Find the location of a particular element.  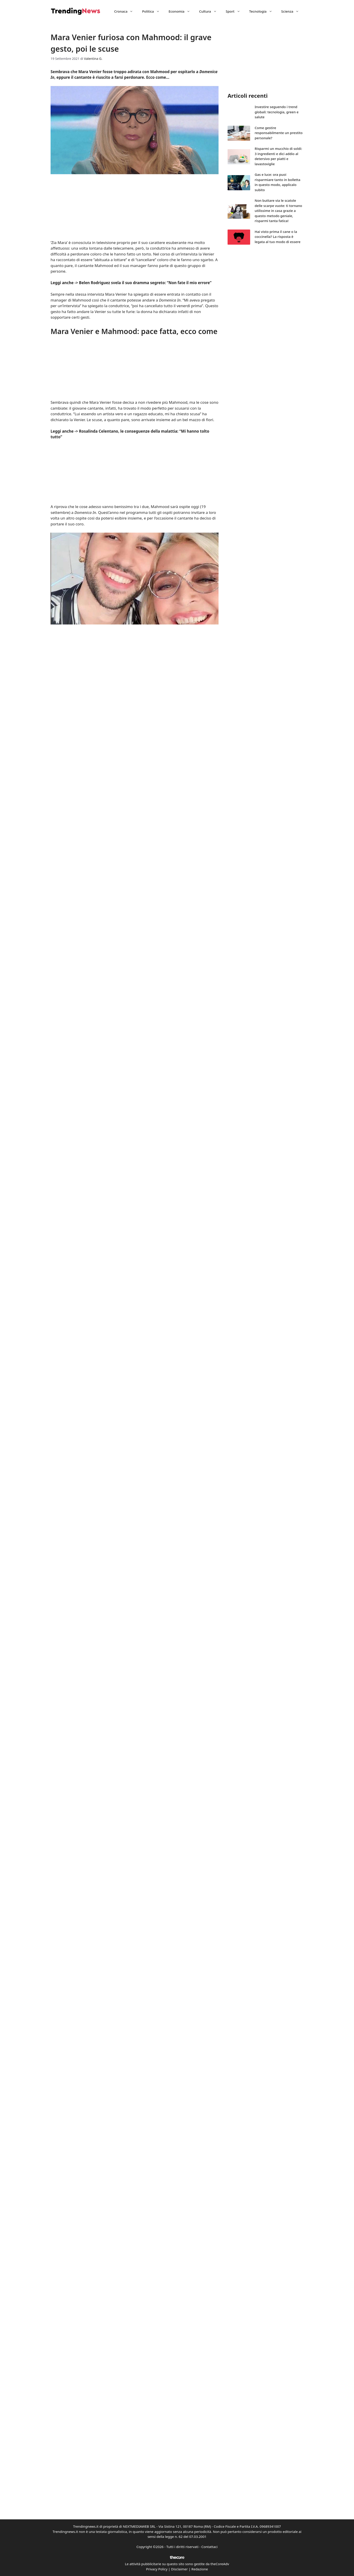

Redazione is located at coordinates (199, 2569).